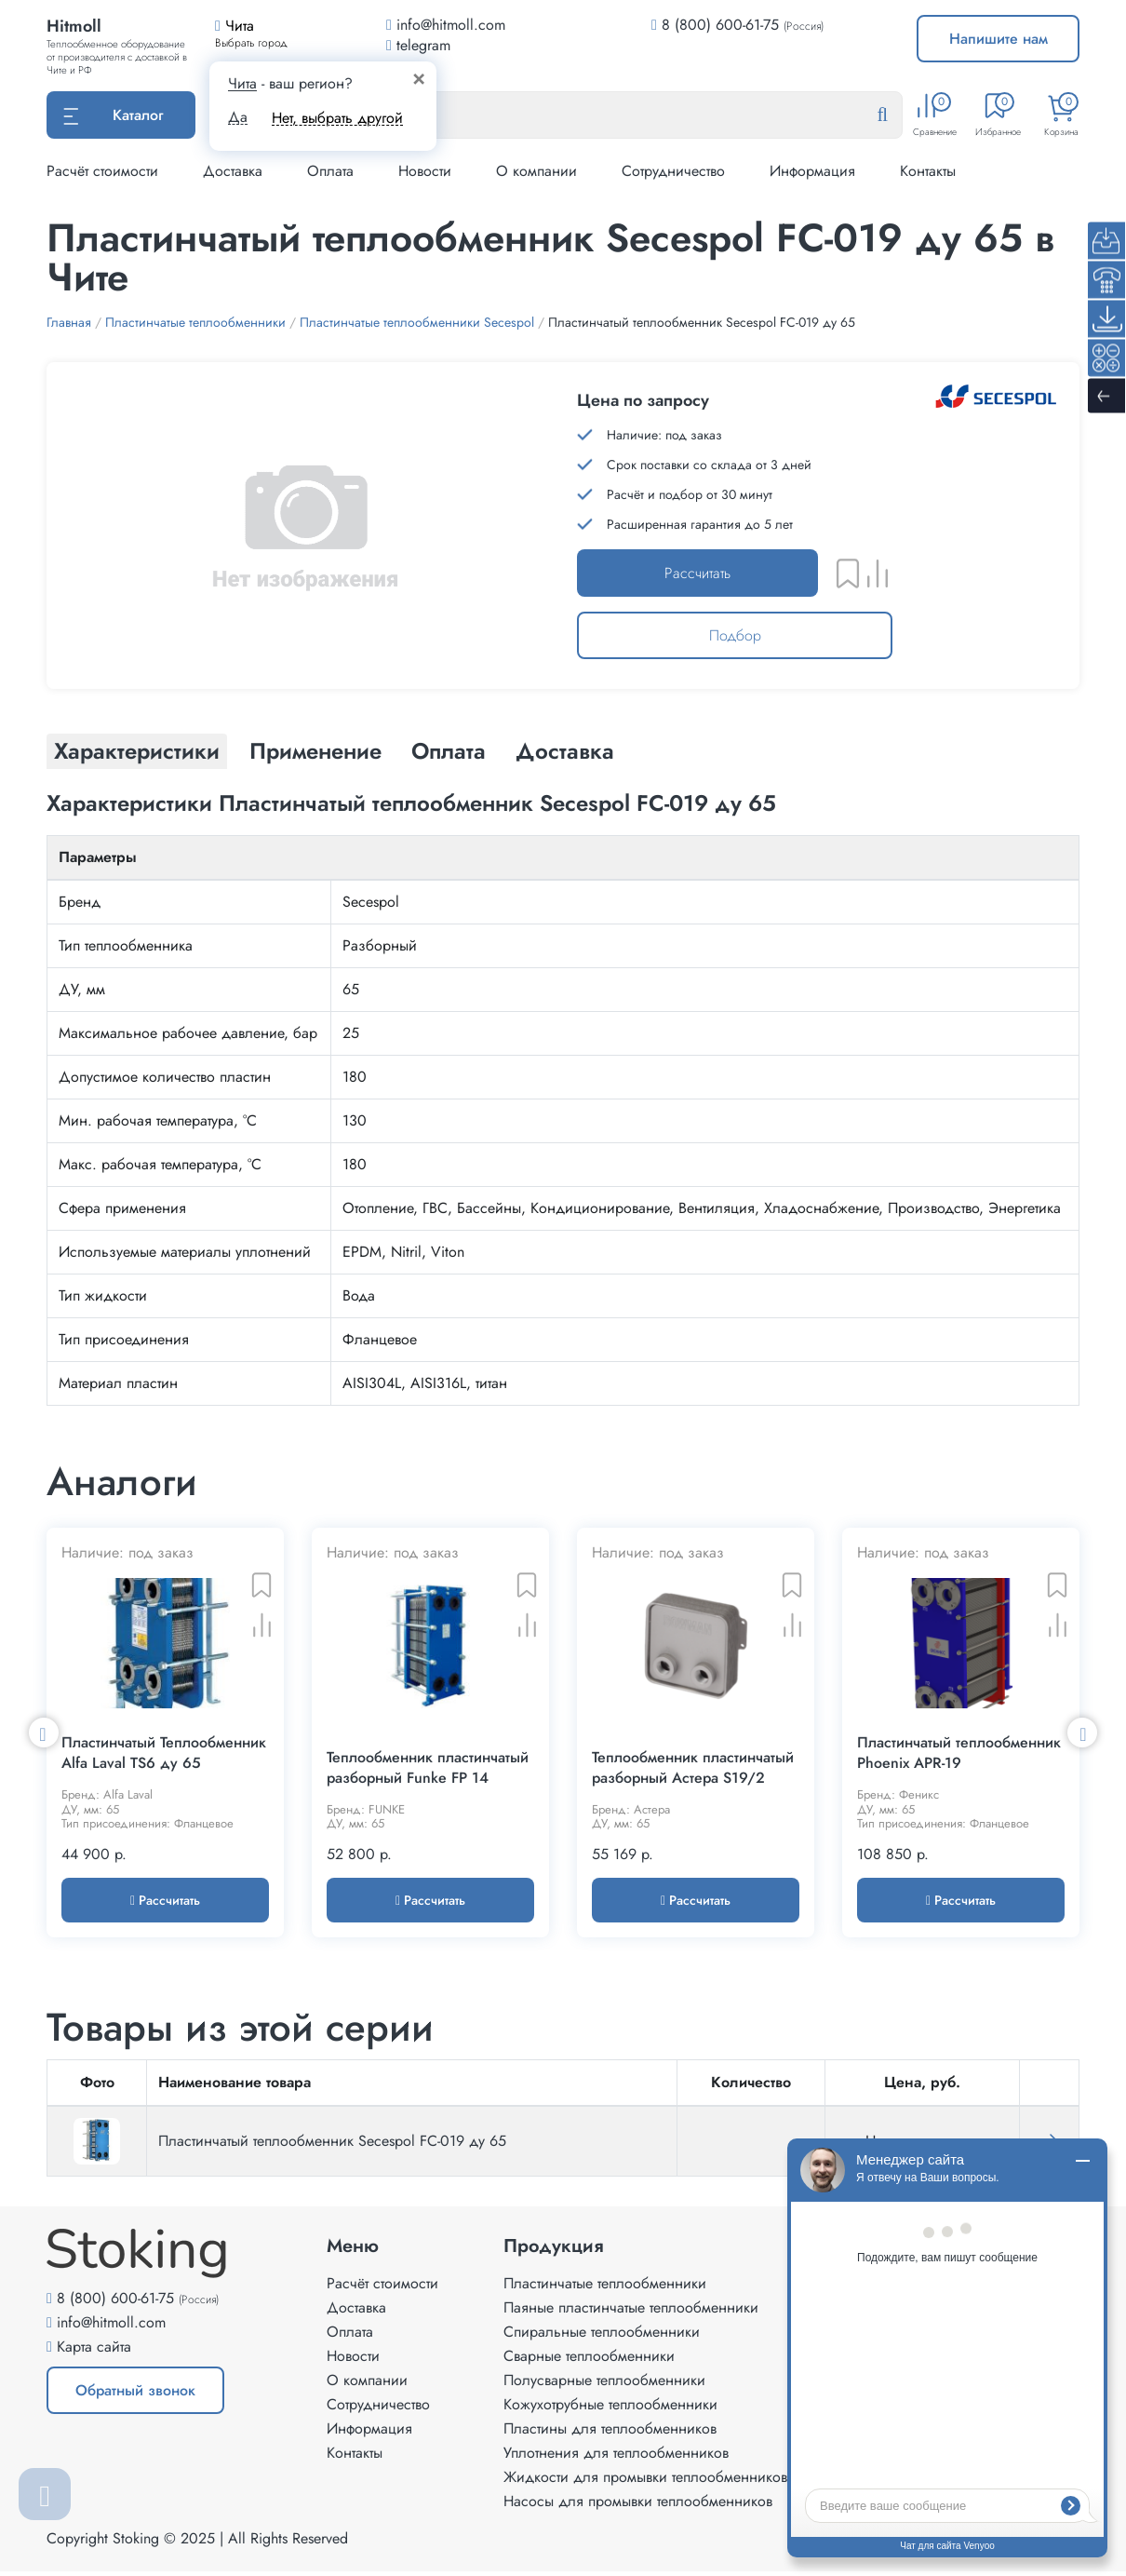 The width and height of the screenshot is (1126, 2576). I want to click on Доставка, so click(232, 171).